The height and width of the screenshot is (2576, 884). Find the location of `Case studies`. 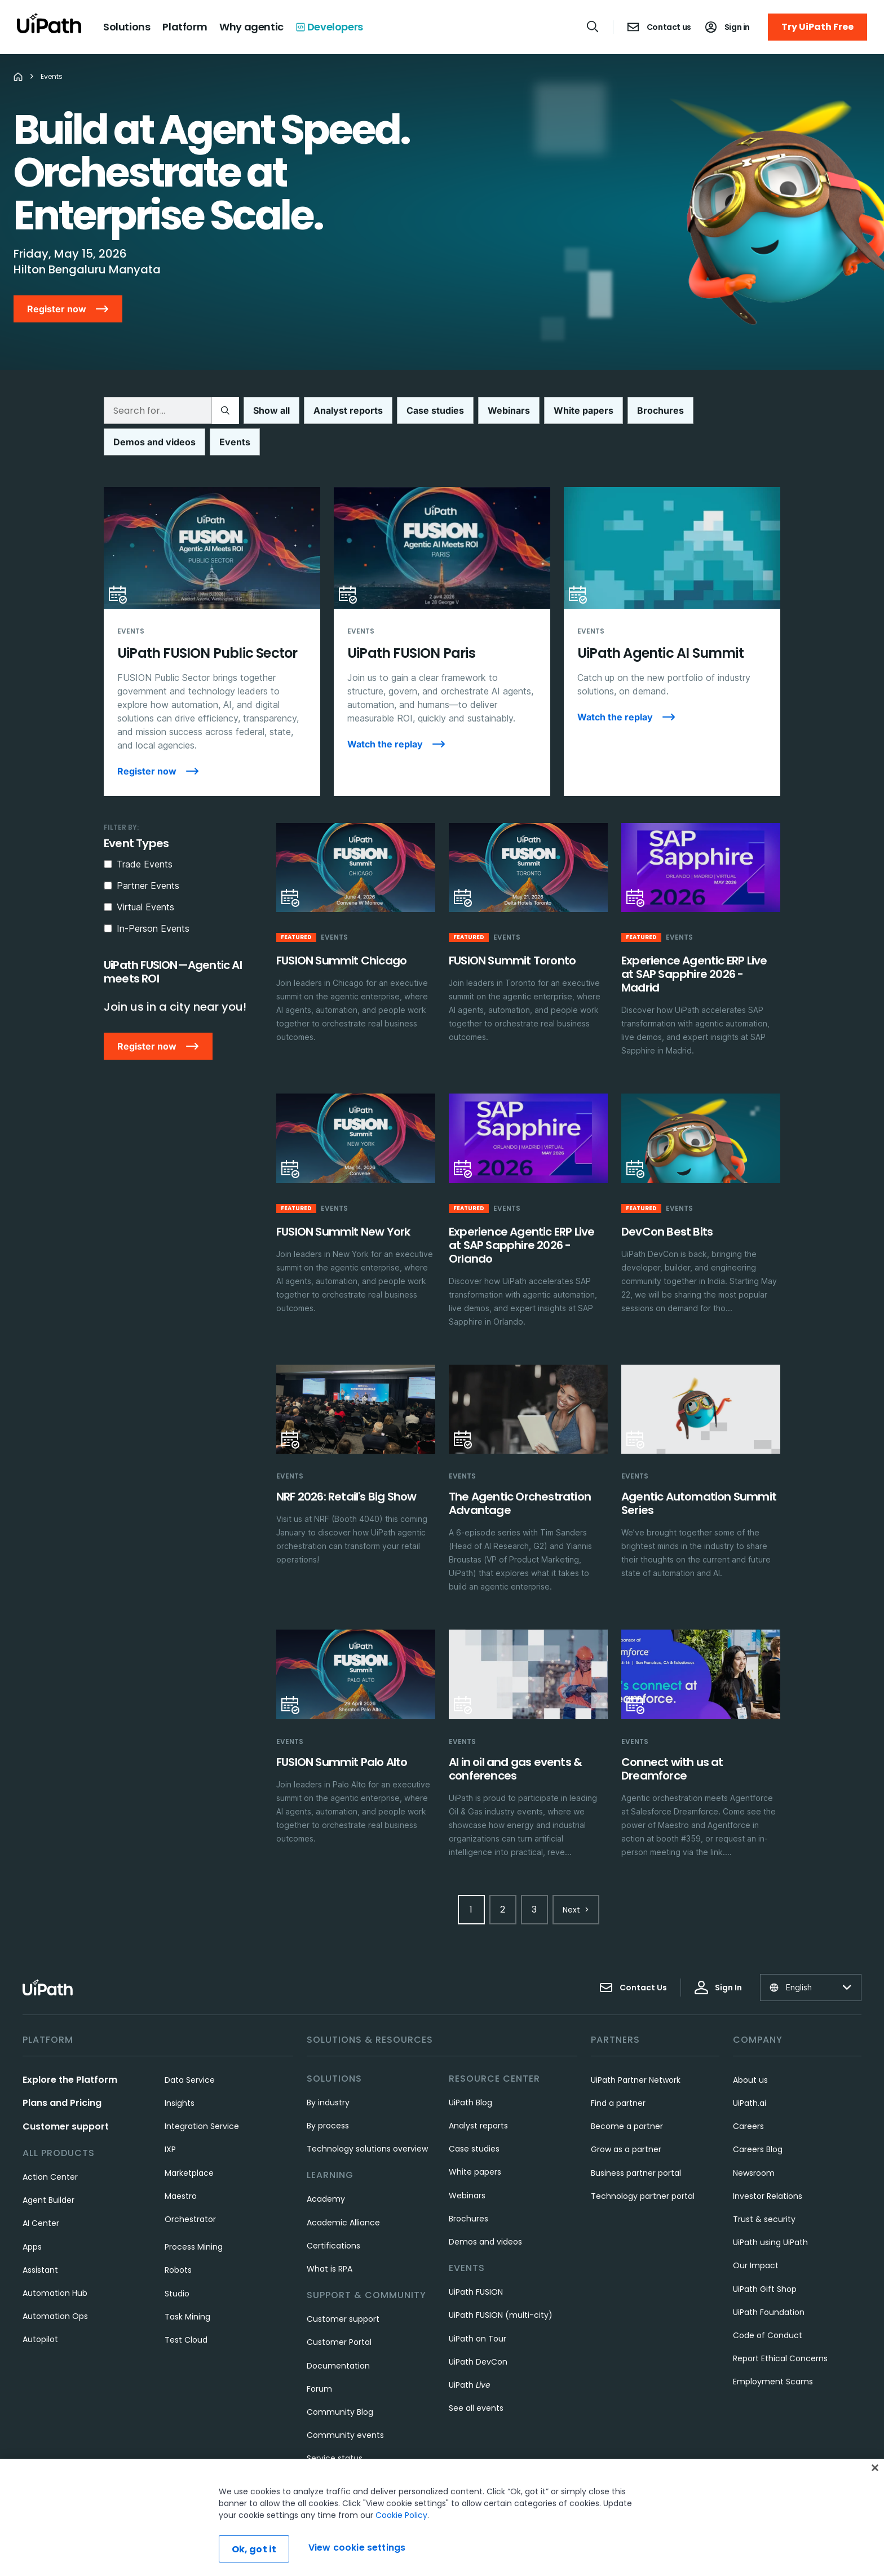

Case studies is located at coordinates (474, 2117).